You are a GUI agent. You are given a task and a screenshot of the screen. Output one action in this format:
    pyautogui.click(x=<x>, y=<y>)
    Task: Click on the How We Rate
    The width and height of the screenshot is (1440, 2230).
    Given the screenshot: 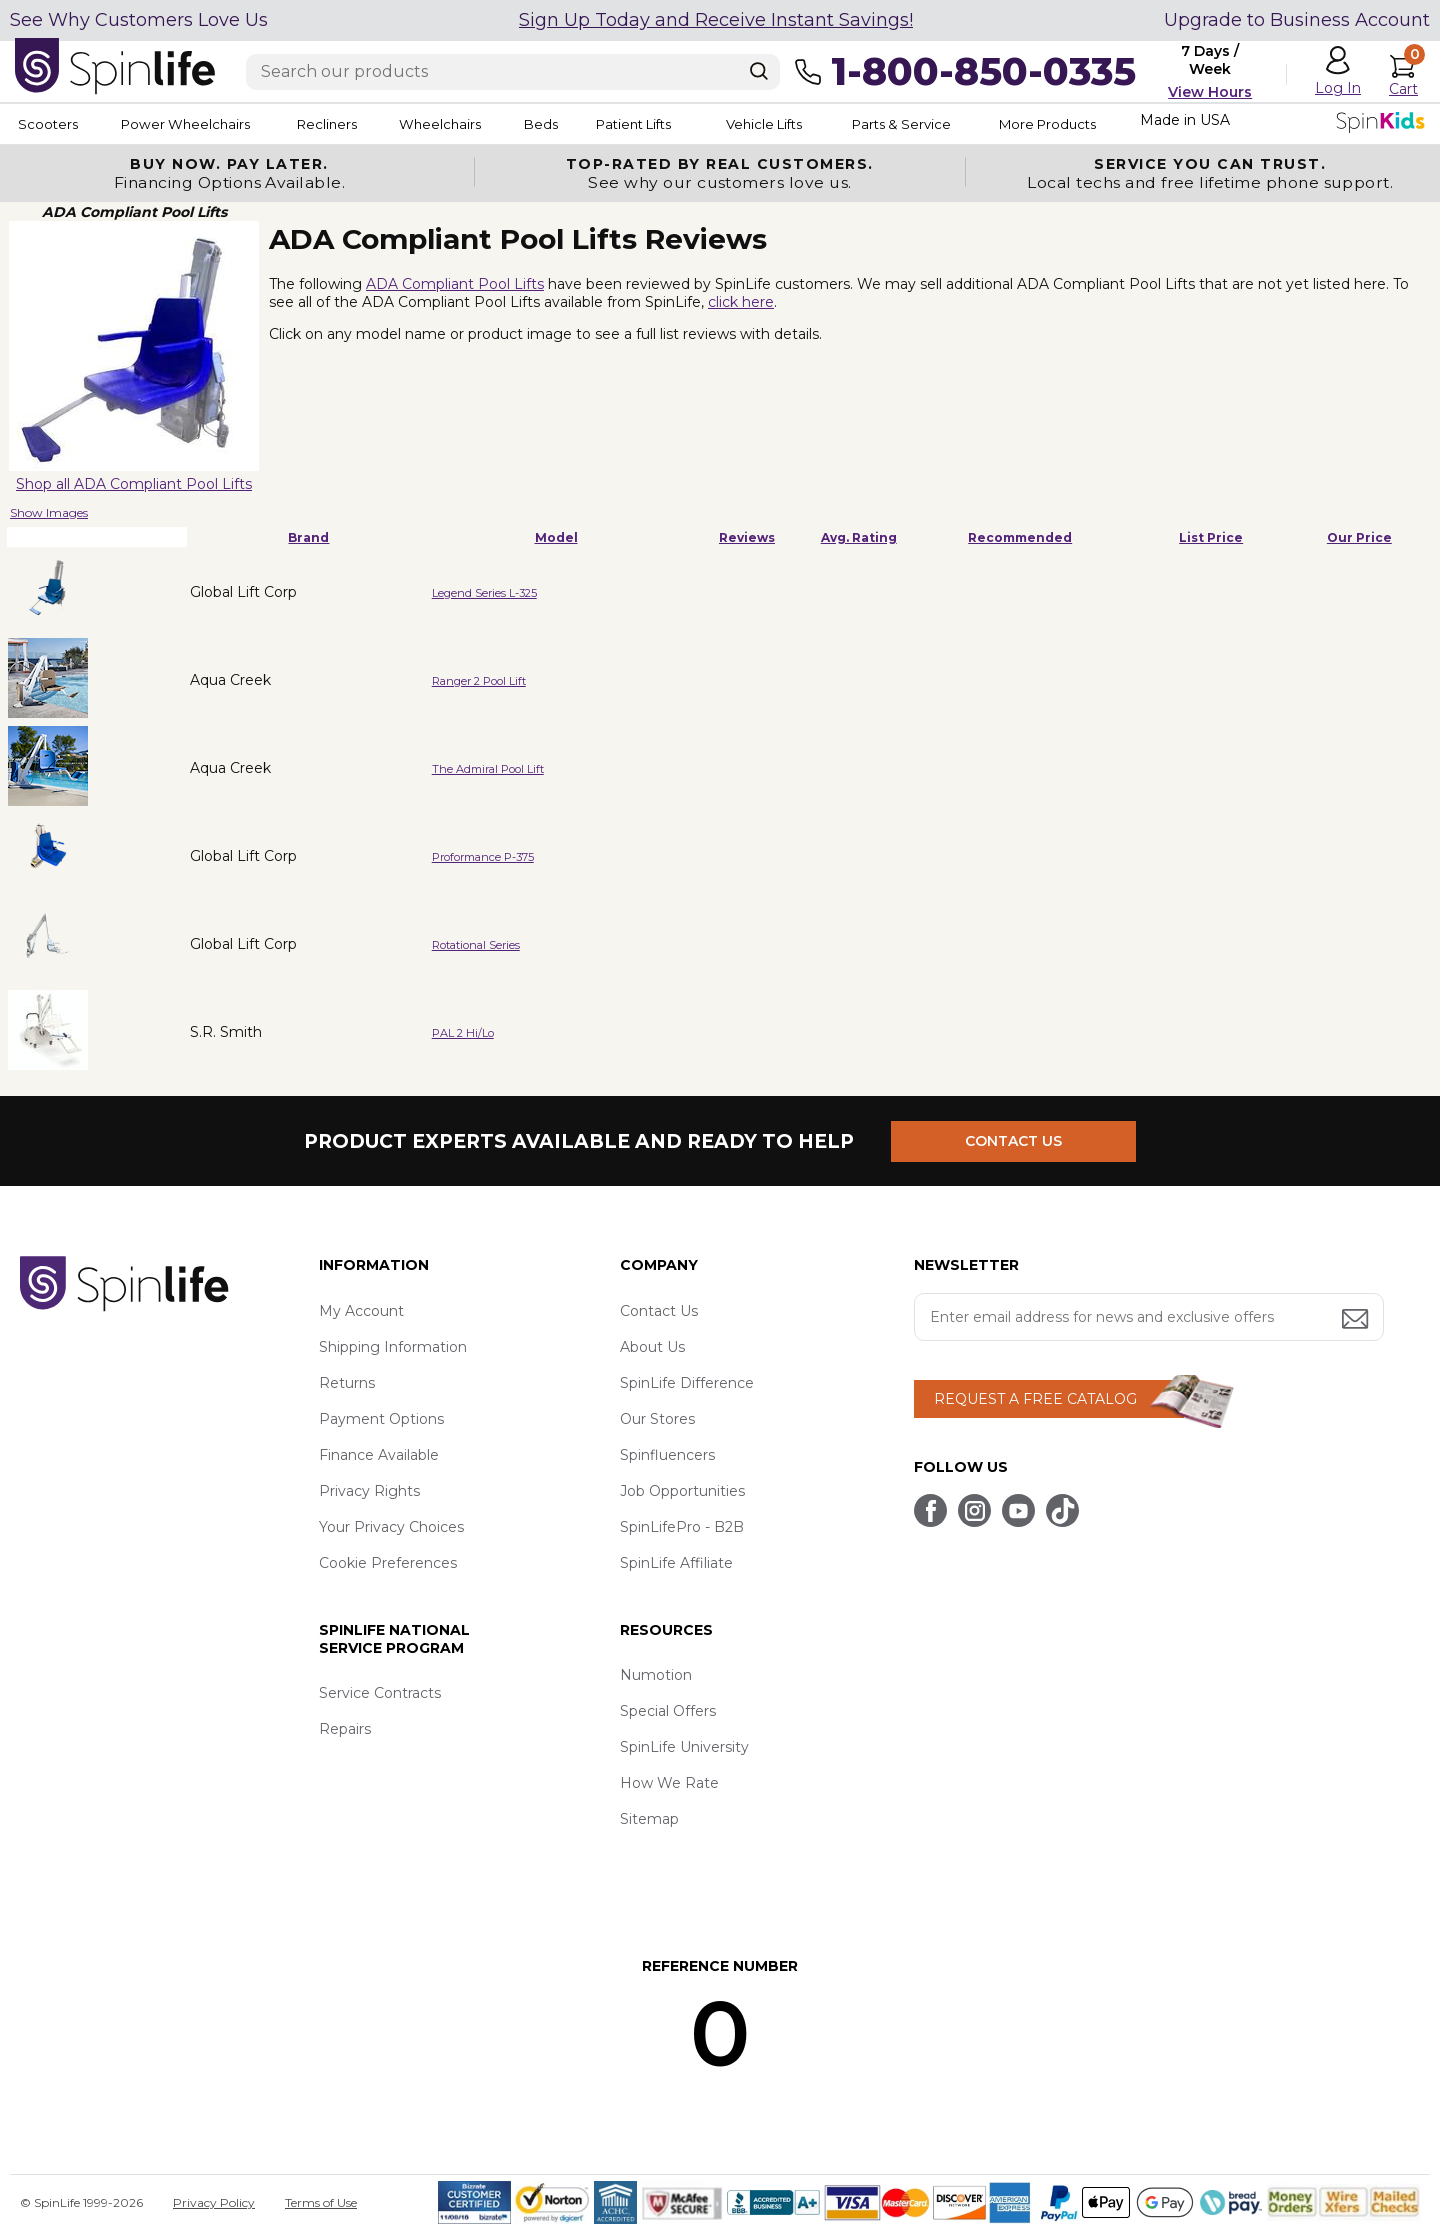 What is the action you would take?
    pyautogui.click(x=669, y=1783)
    